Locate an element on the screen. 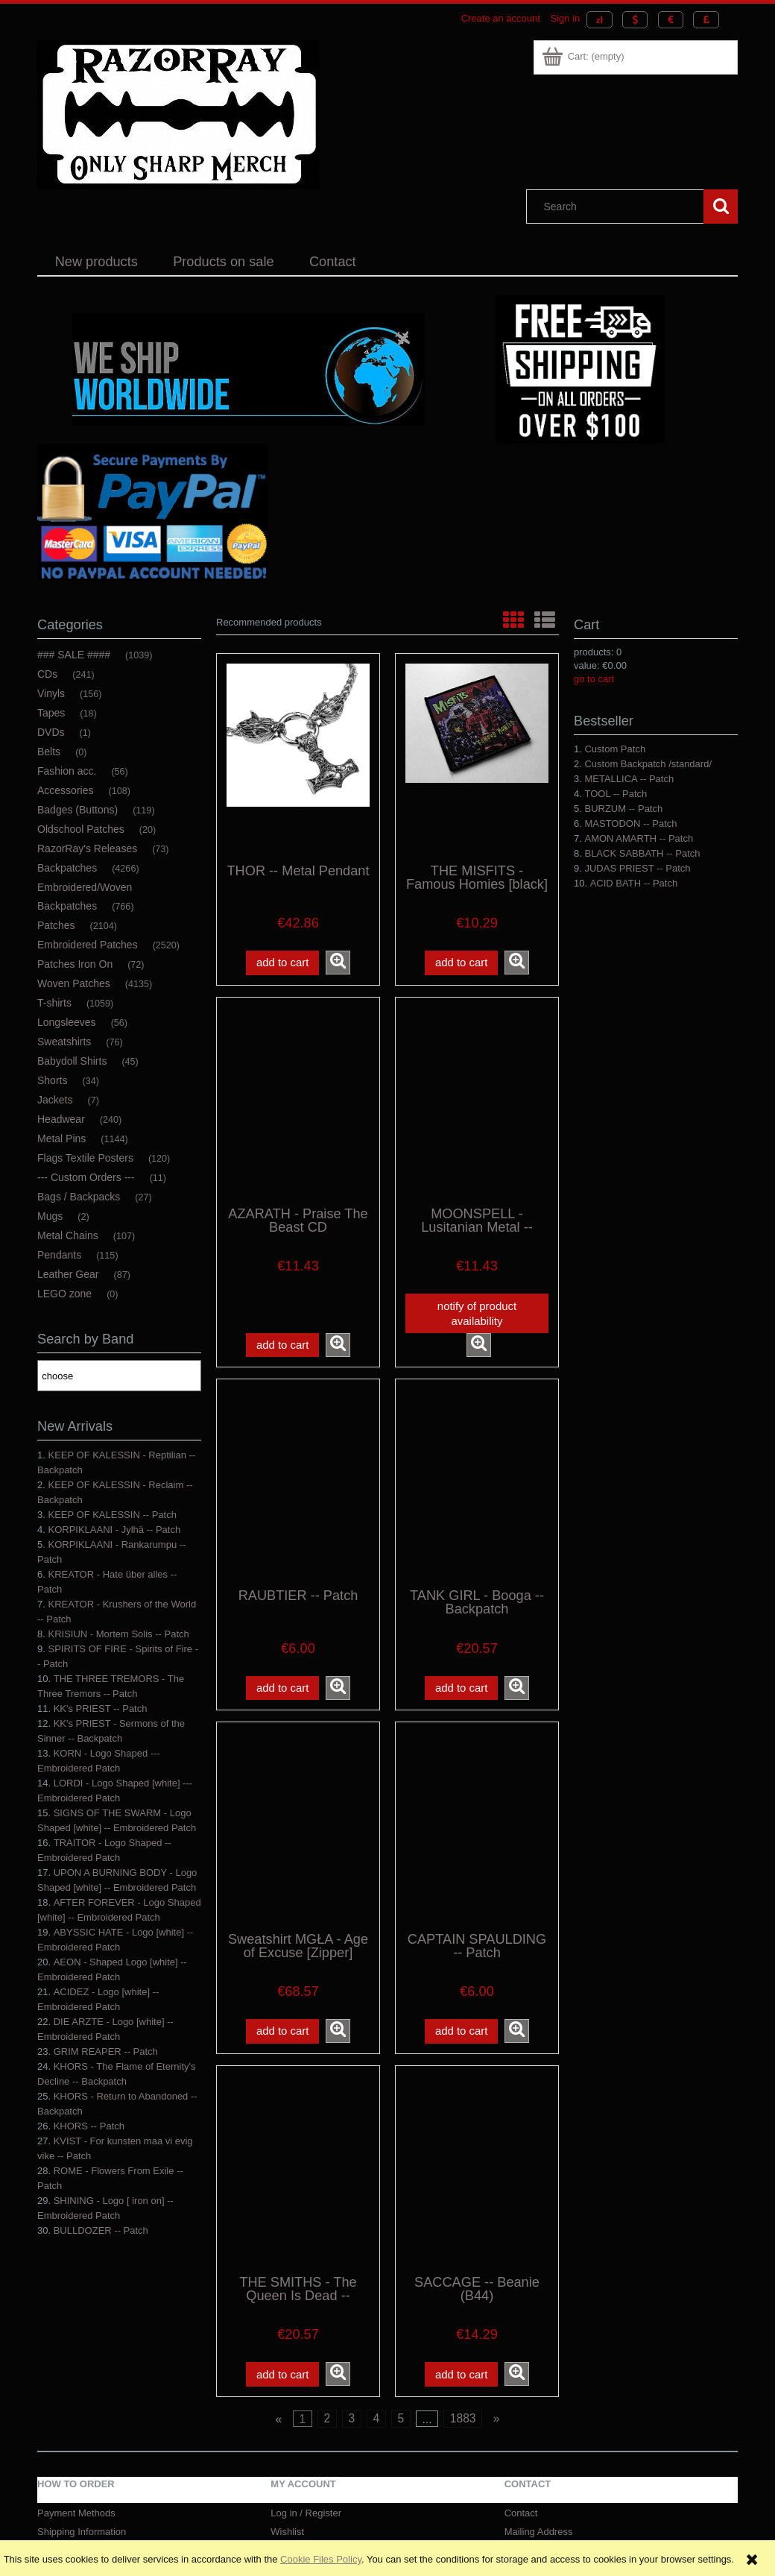 This screenshot has height=2576, width=775. Payment Methods is located at coordinates (76, 2513).